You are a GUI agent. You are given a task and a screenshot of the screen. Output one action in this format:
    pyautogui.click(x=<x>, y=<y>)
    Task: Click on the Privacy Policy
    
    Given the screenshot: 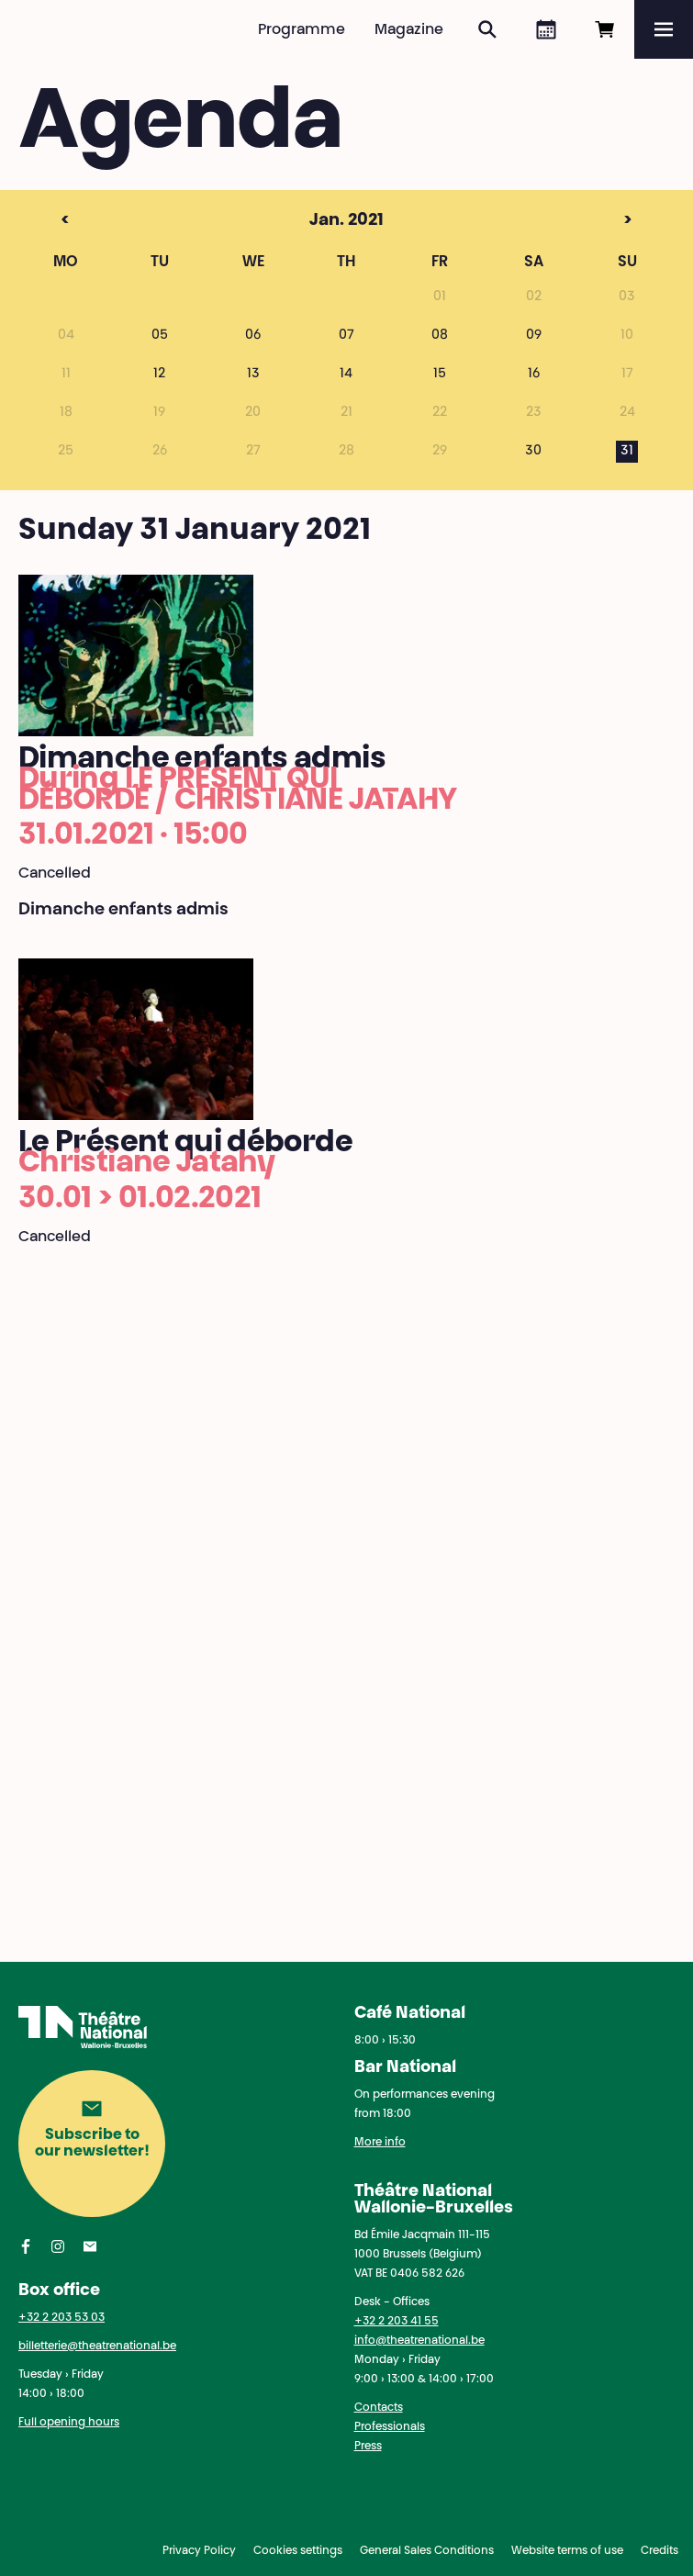 What is the action you would take?
    pyautogui.click(x=199, y=2551)
    